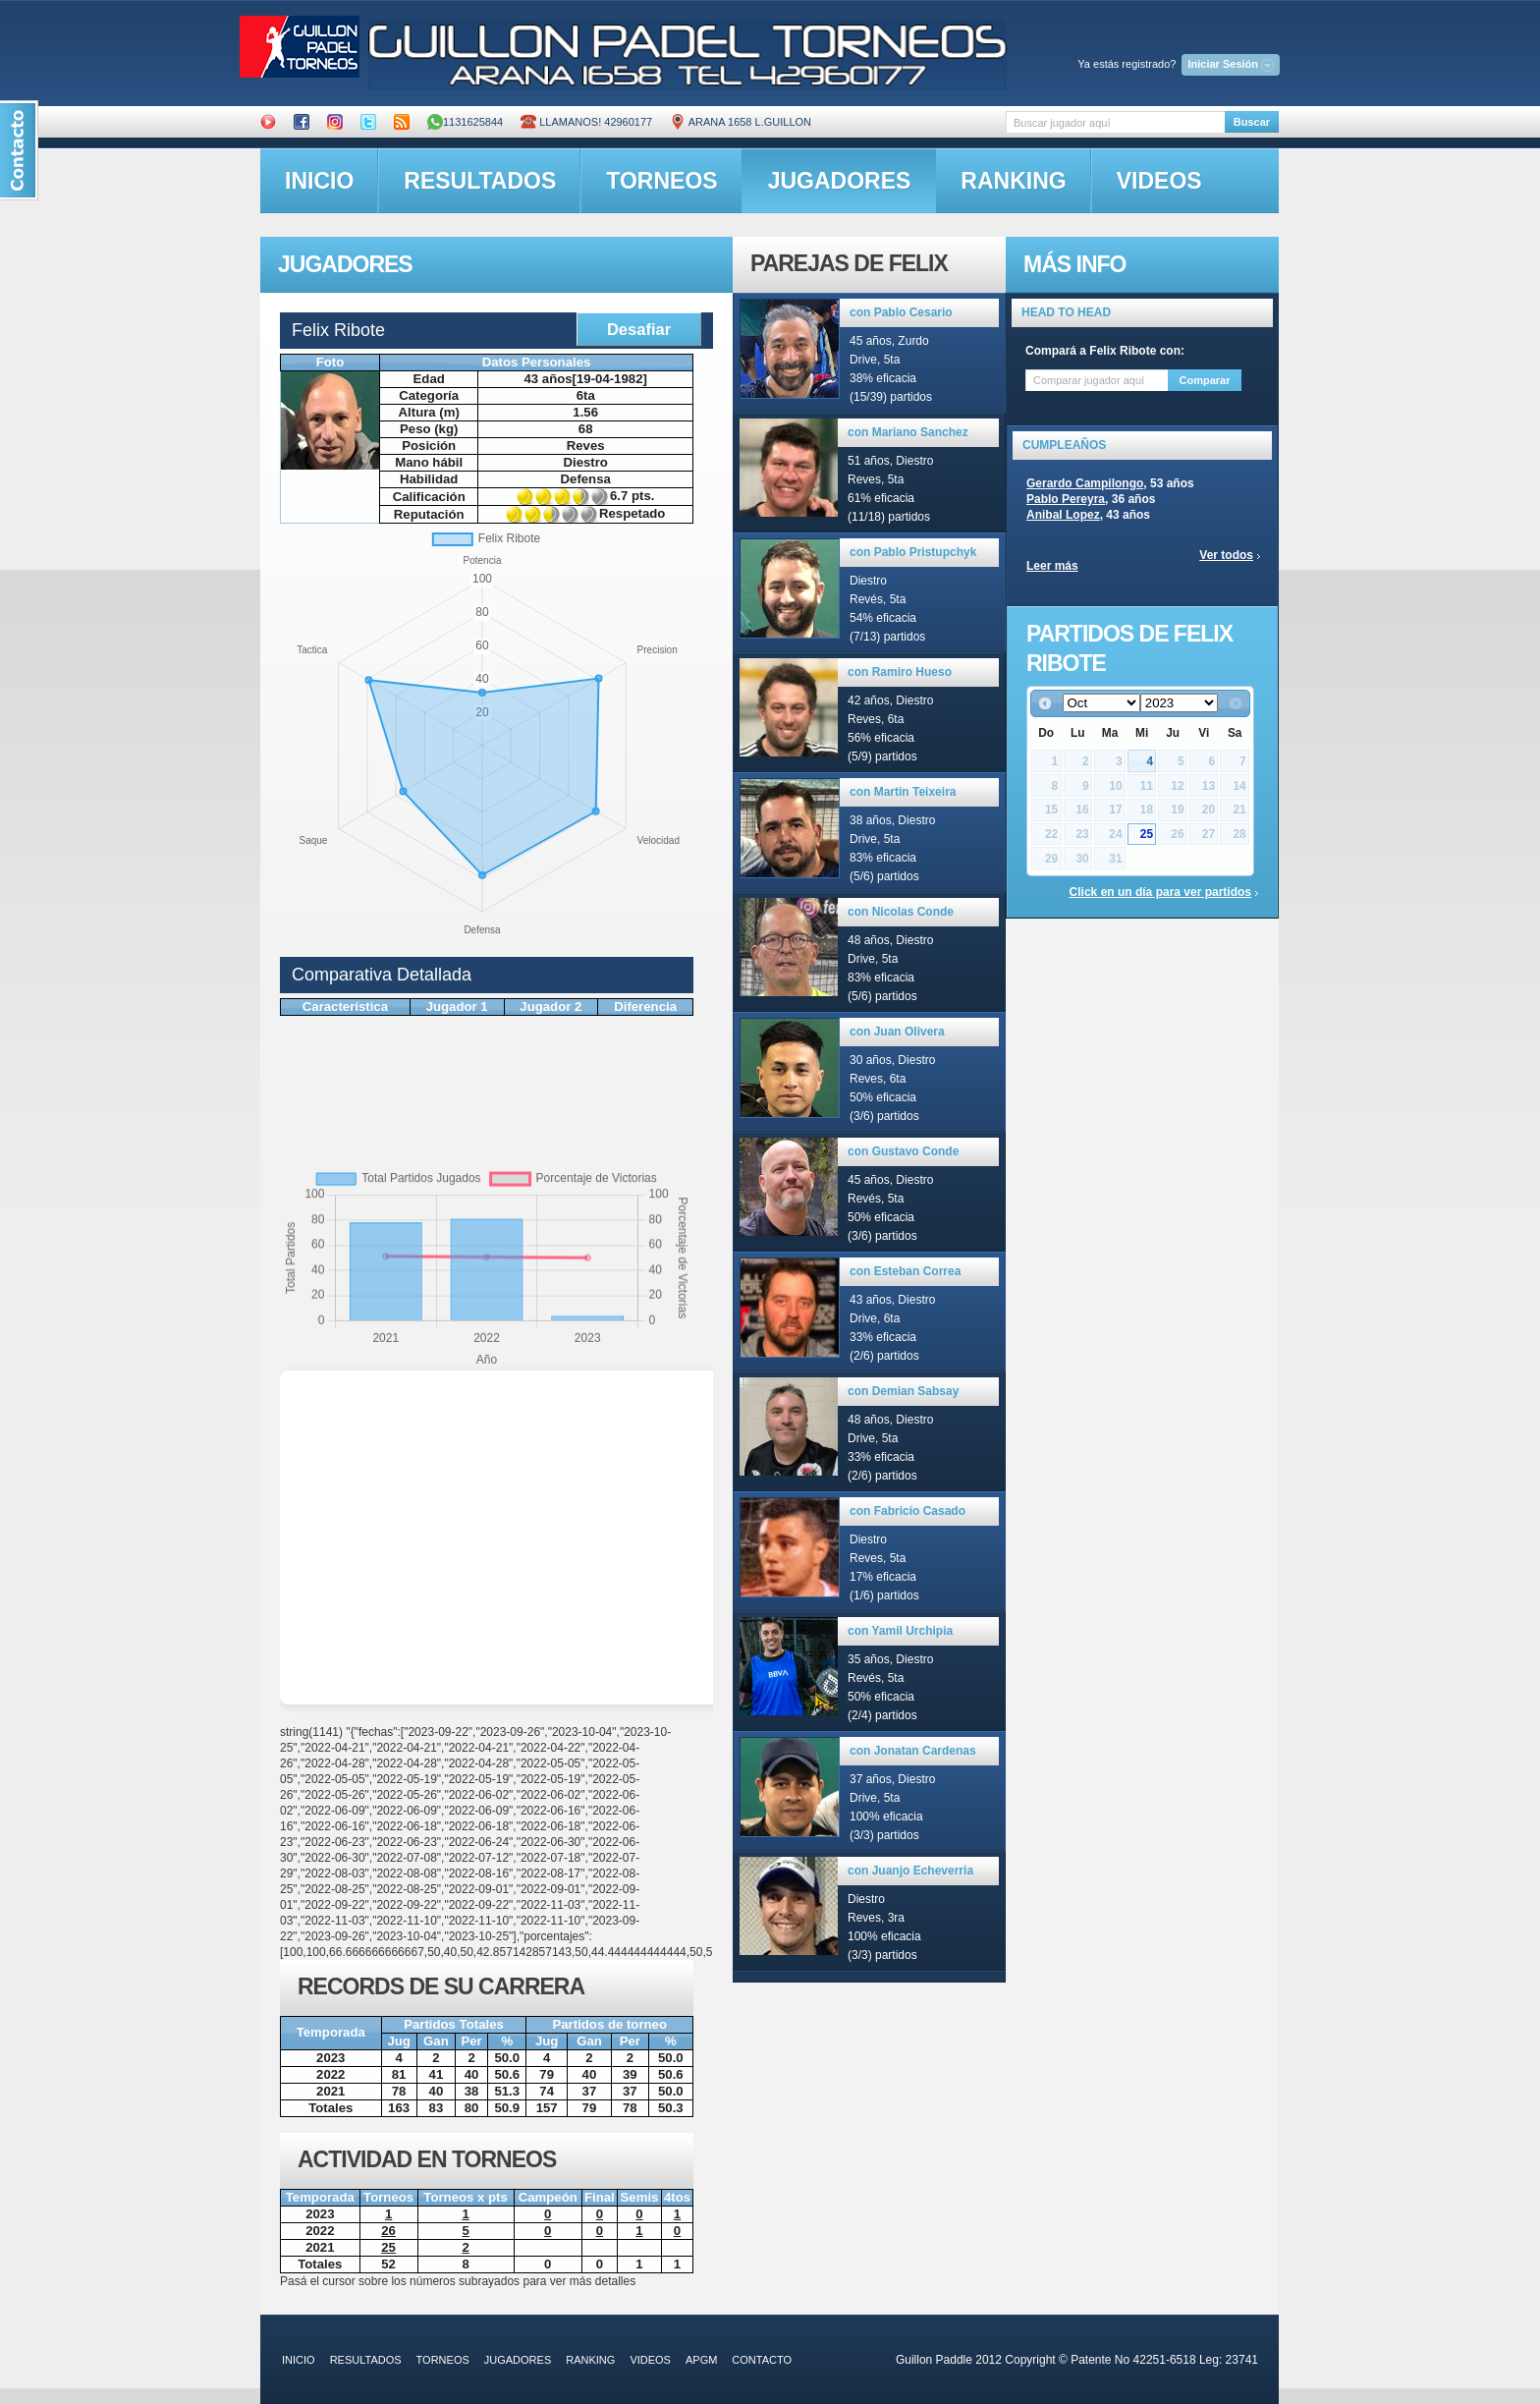 Image resolution: width=1540 pixels, height=2404 pixels. Describe the element at coordinates (1160, 892) in the screenshot. I see `Click en un día para ver partidos` at that location.